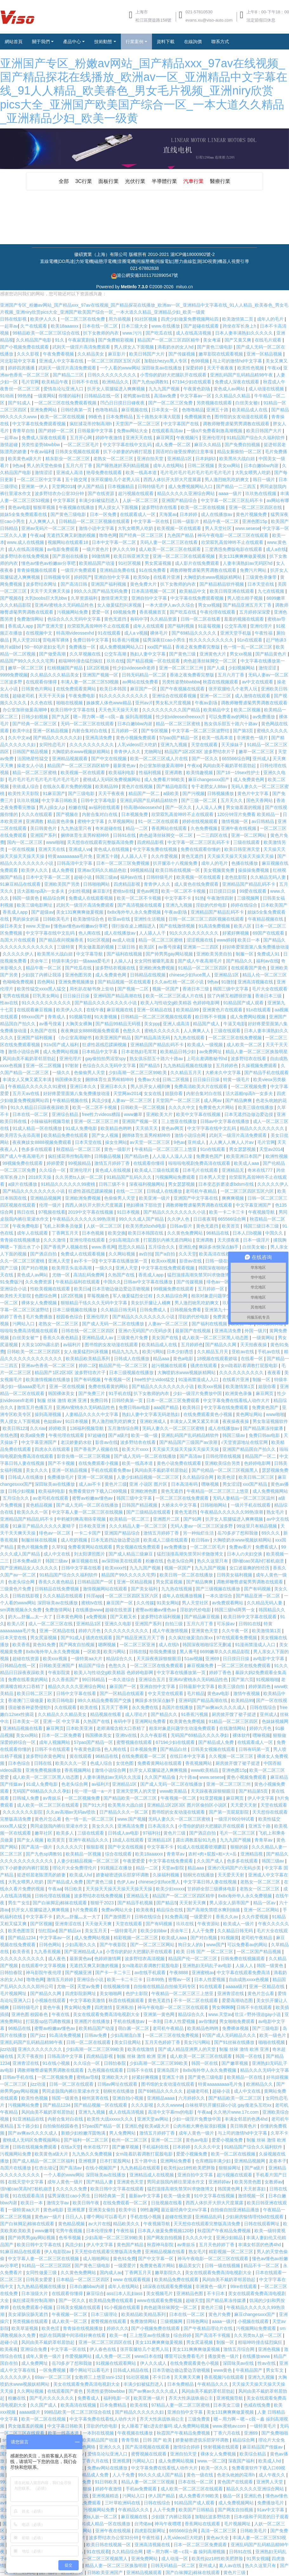 The image size is (289, 2576). Describe the element at coordinates (209, 2216) in the screenshot. I see `亚洲精品乱码` at that location.